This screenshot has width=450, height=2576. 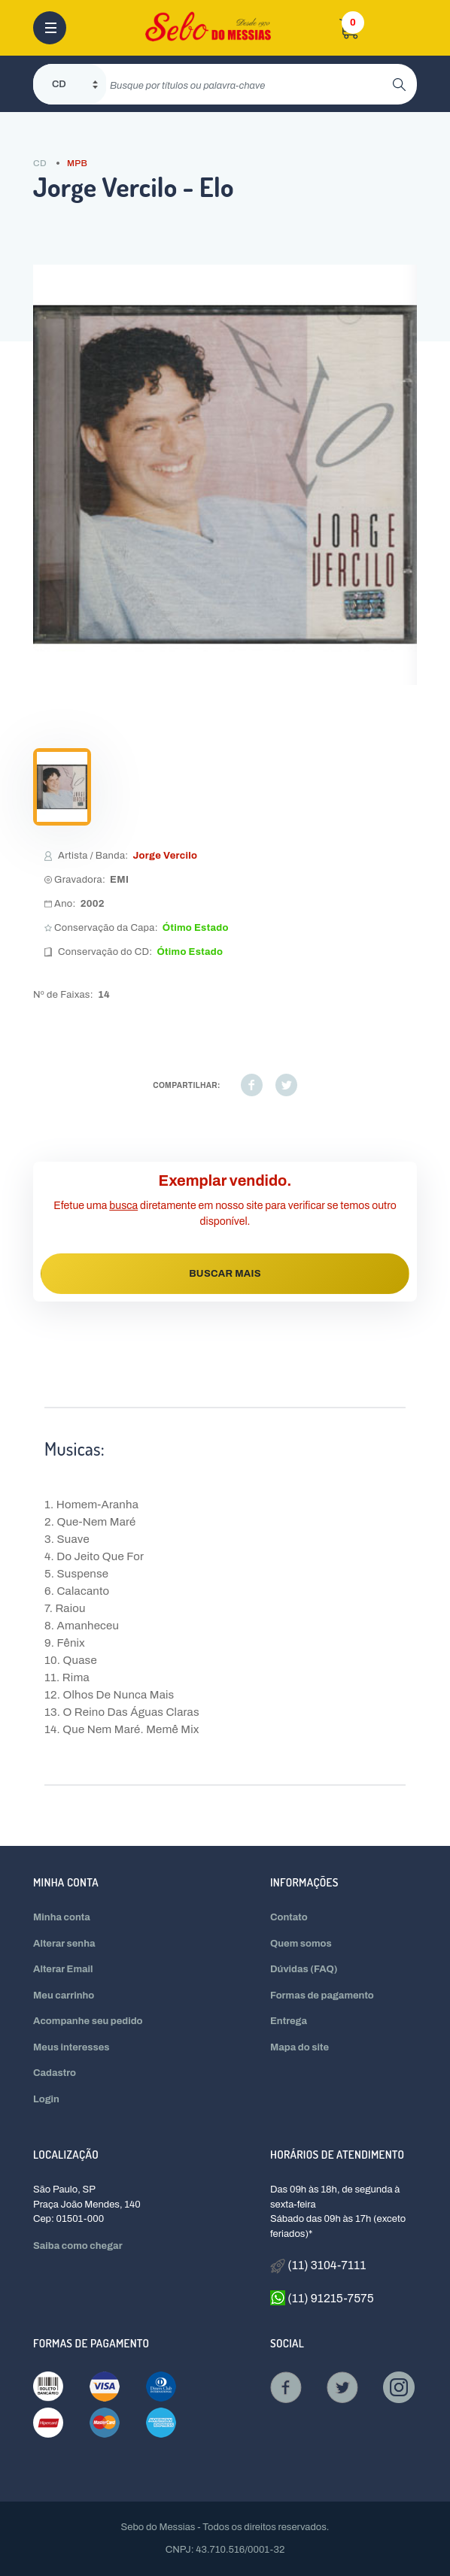 I want to click on Alterar Email, so click(x=63, y=1969).